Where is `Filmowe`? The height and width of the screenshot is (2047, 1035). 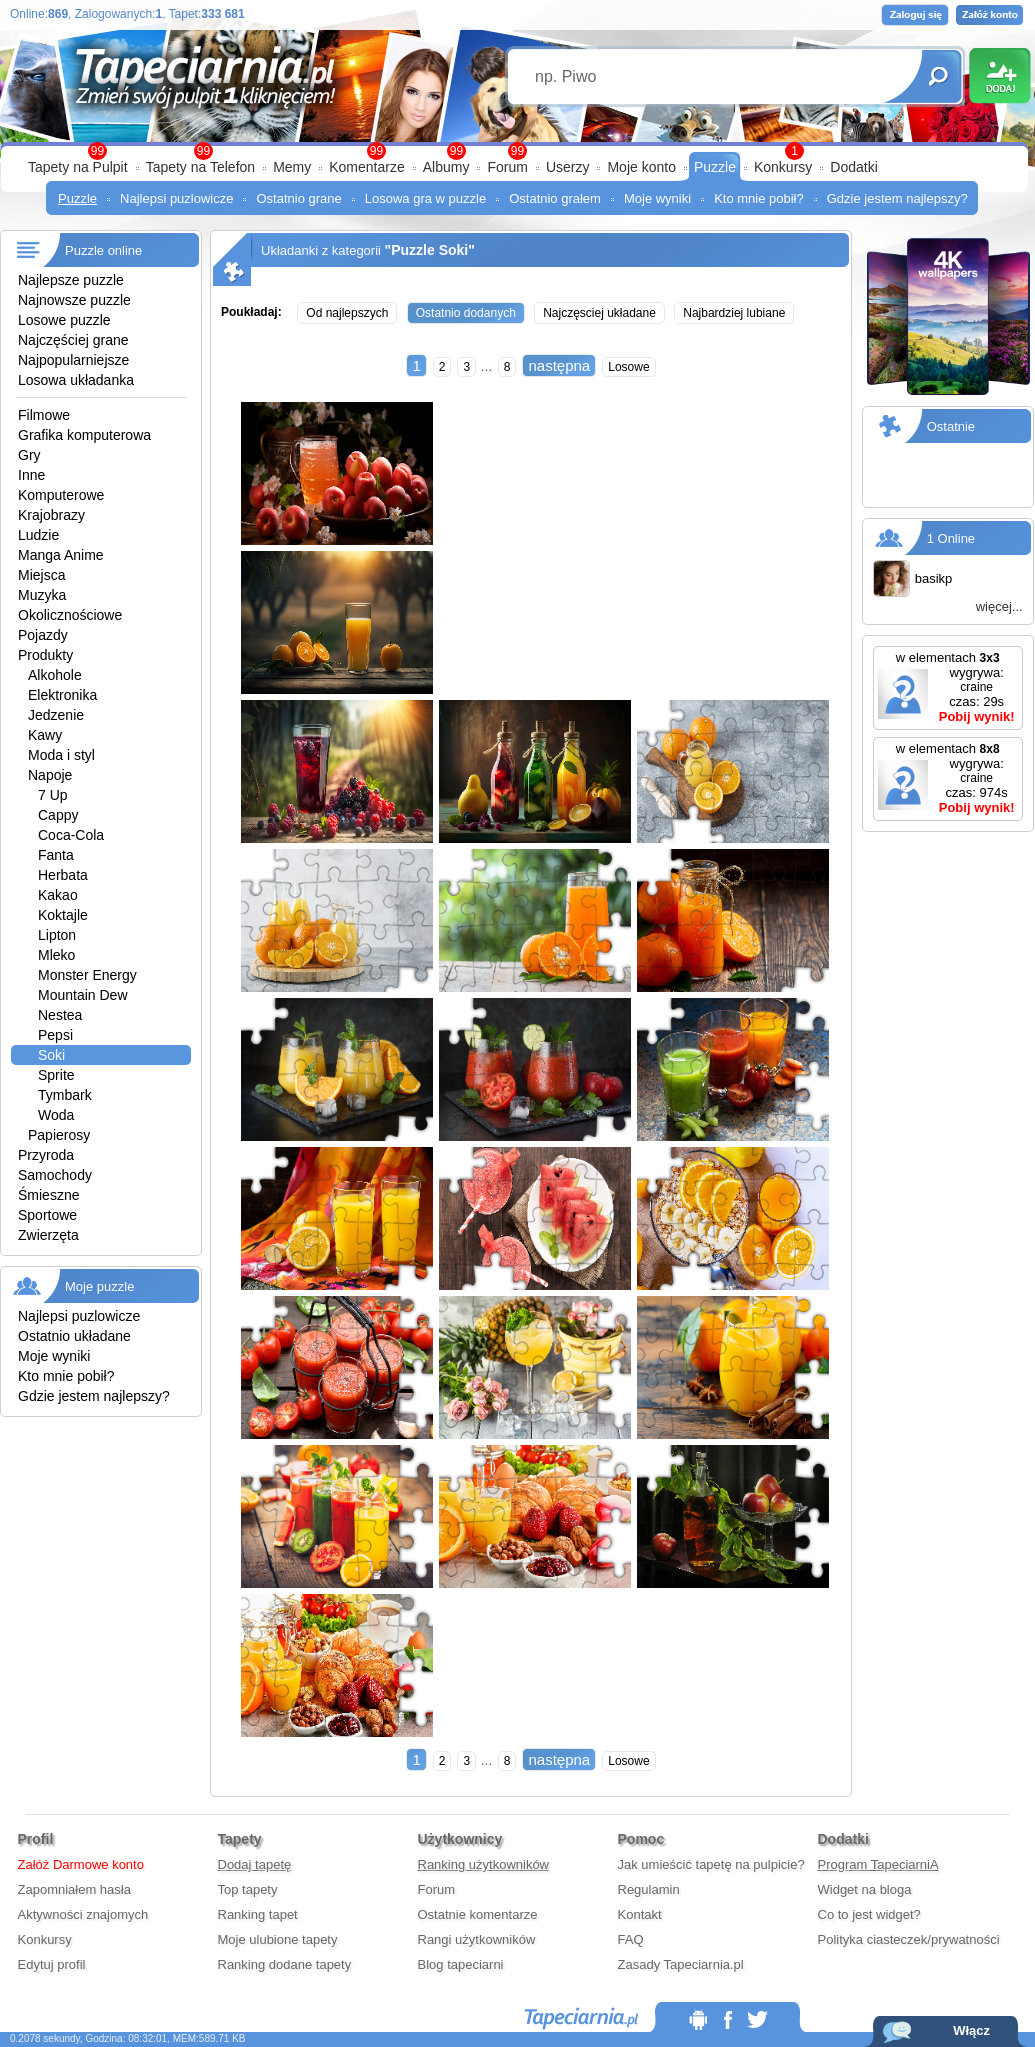
Filmowe is located at coordinates (44, 415).